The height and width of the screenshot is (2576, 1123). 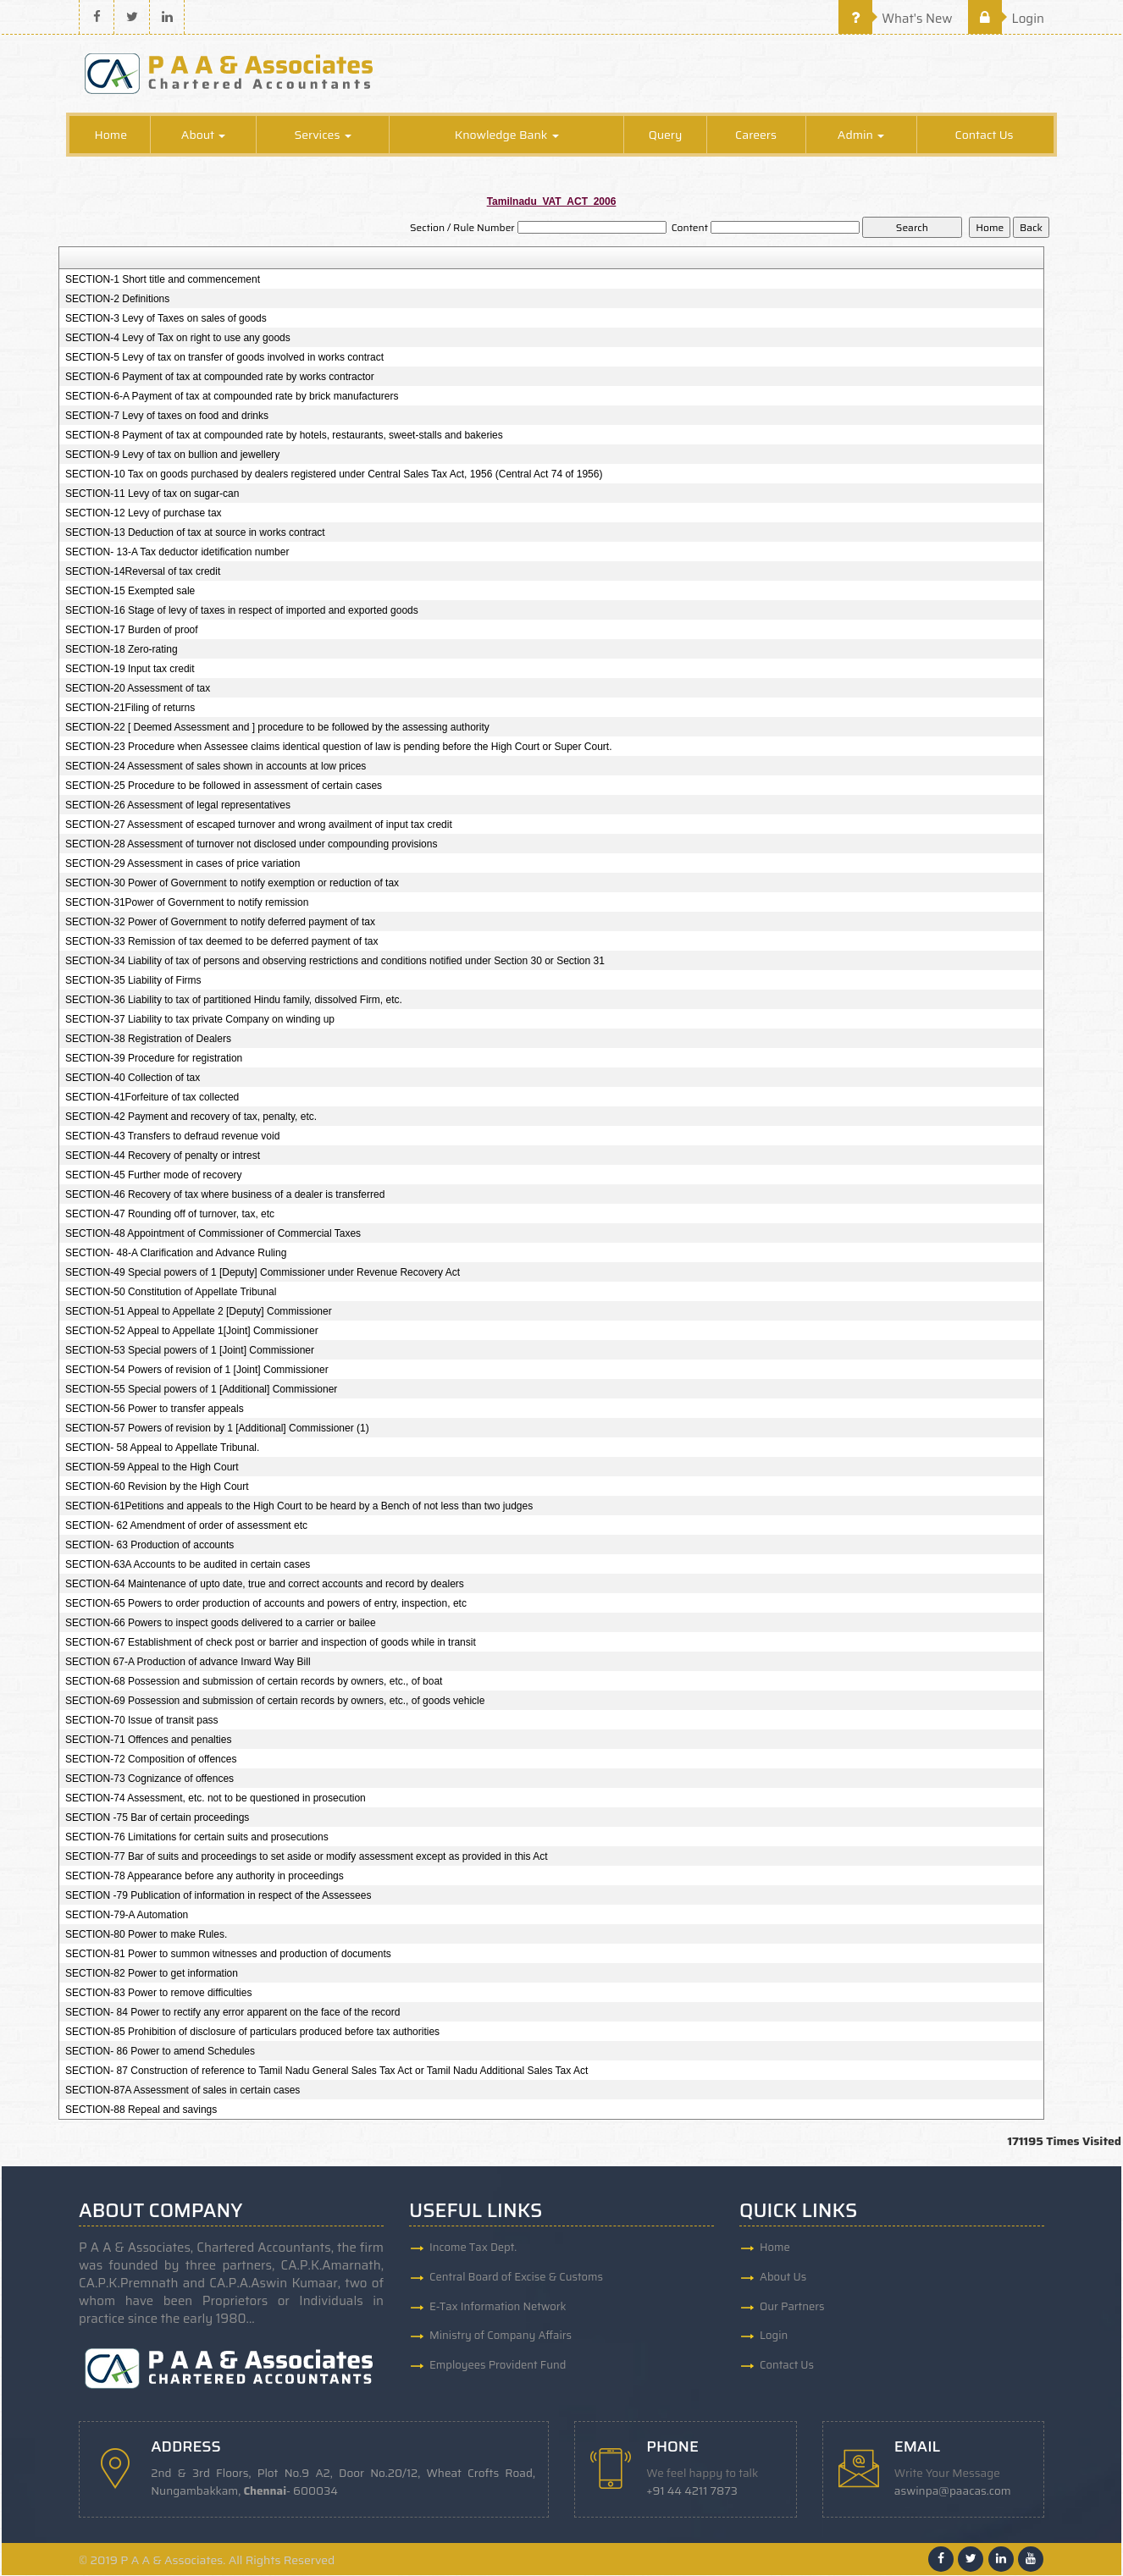 What do you see at coordinates (201, 1390) in the screenshot?
I see `SECTION-55 Special powers of 1 [Additional] Commissioner` at bounding box center [201, 1390].